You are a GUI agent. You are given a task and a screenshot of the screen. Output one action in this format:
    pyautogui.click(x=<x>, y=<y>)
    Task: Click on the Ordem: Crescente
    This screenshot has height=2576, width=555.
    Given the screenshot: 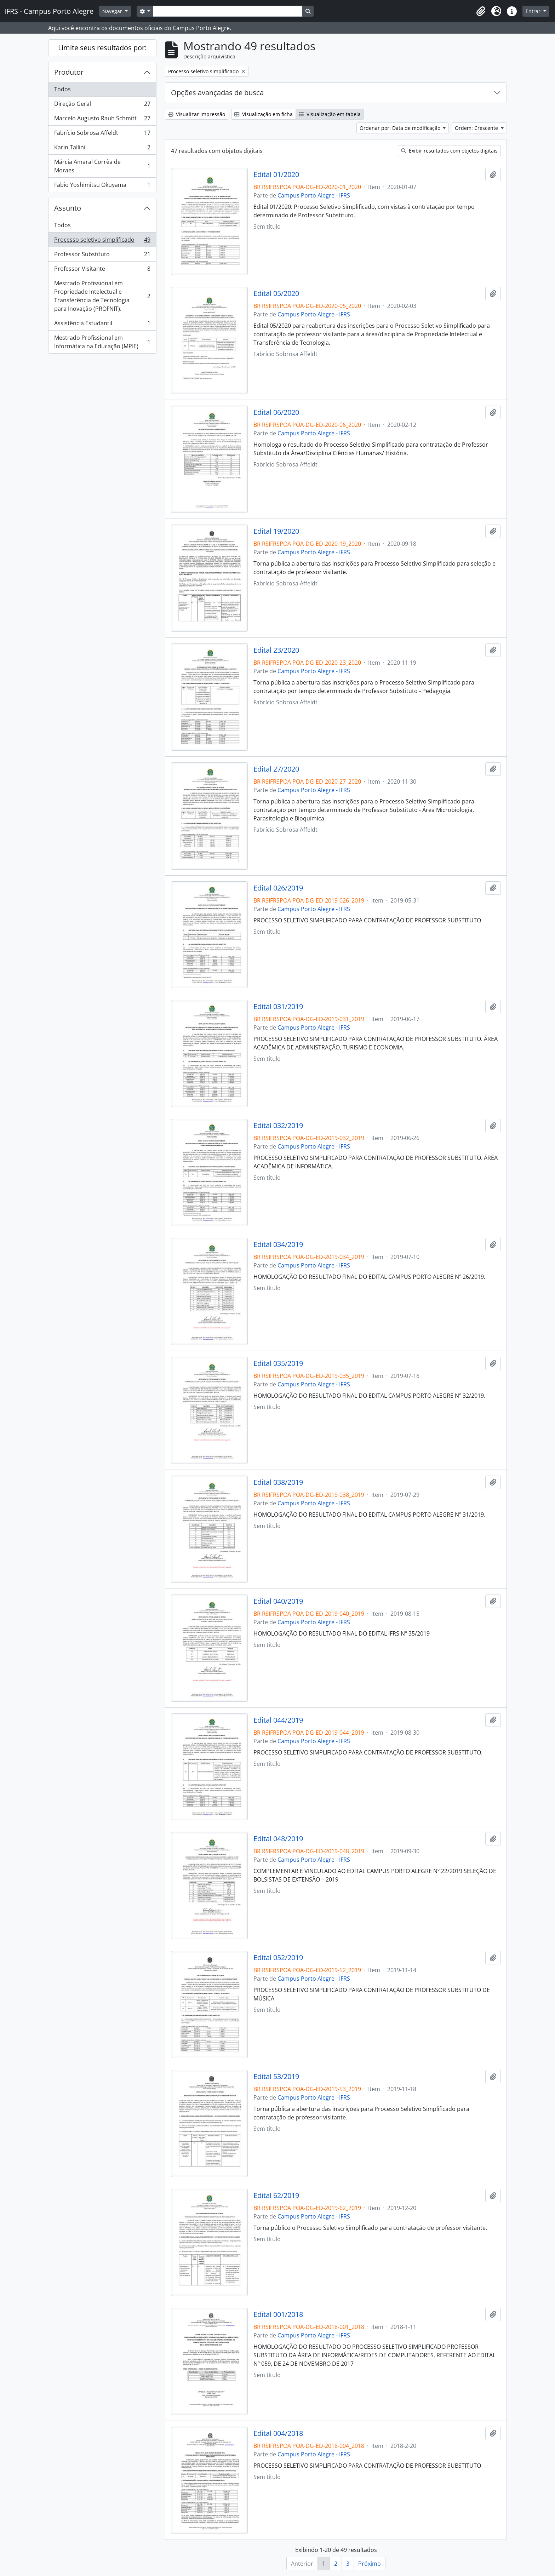 What is the action you would take?
    pyautogui.click(x=477, y=128)
    